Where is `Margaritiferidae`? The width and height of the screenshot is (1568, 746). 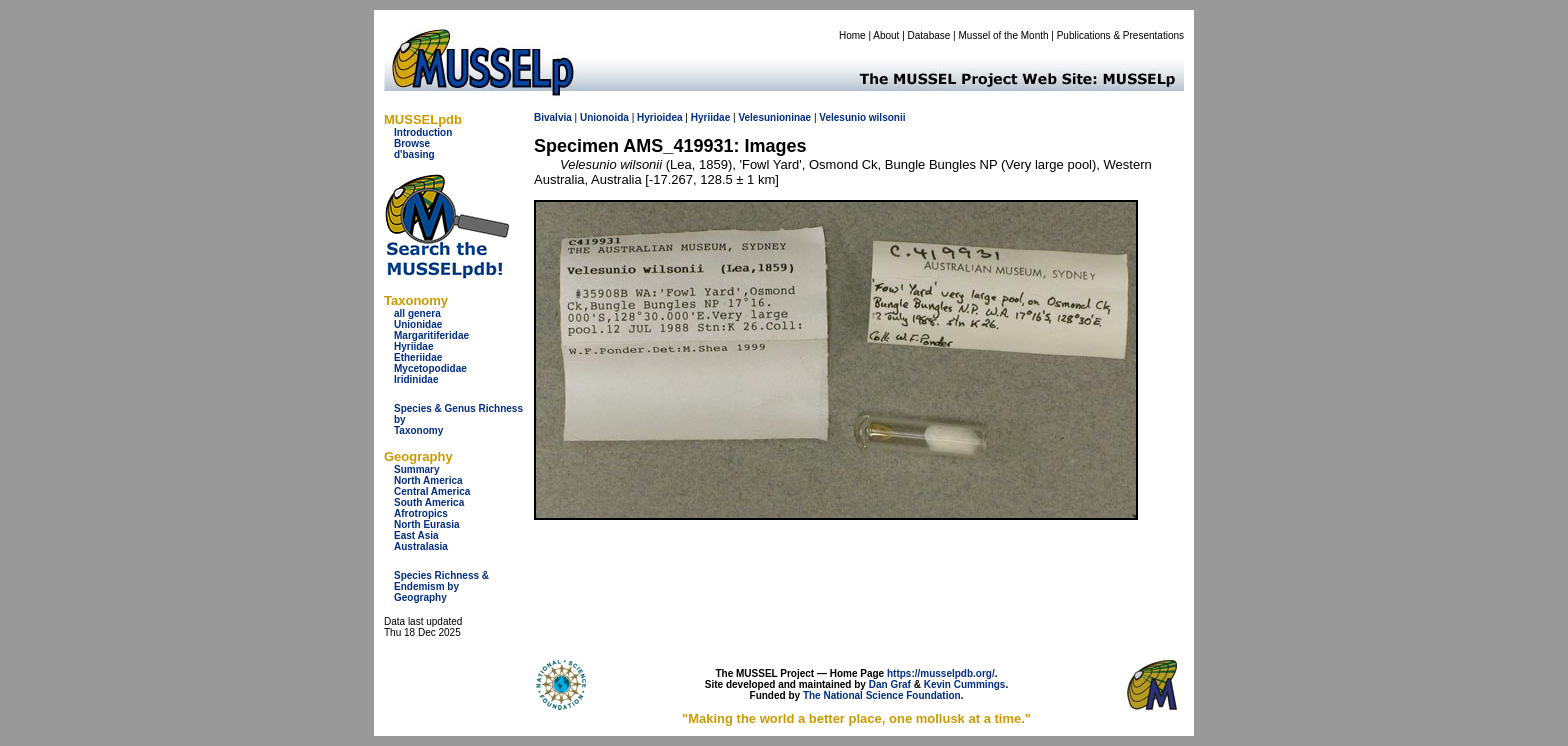
Margaritiferidae is located at coordinates (431, 335).